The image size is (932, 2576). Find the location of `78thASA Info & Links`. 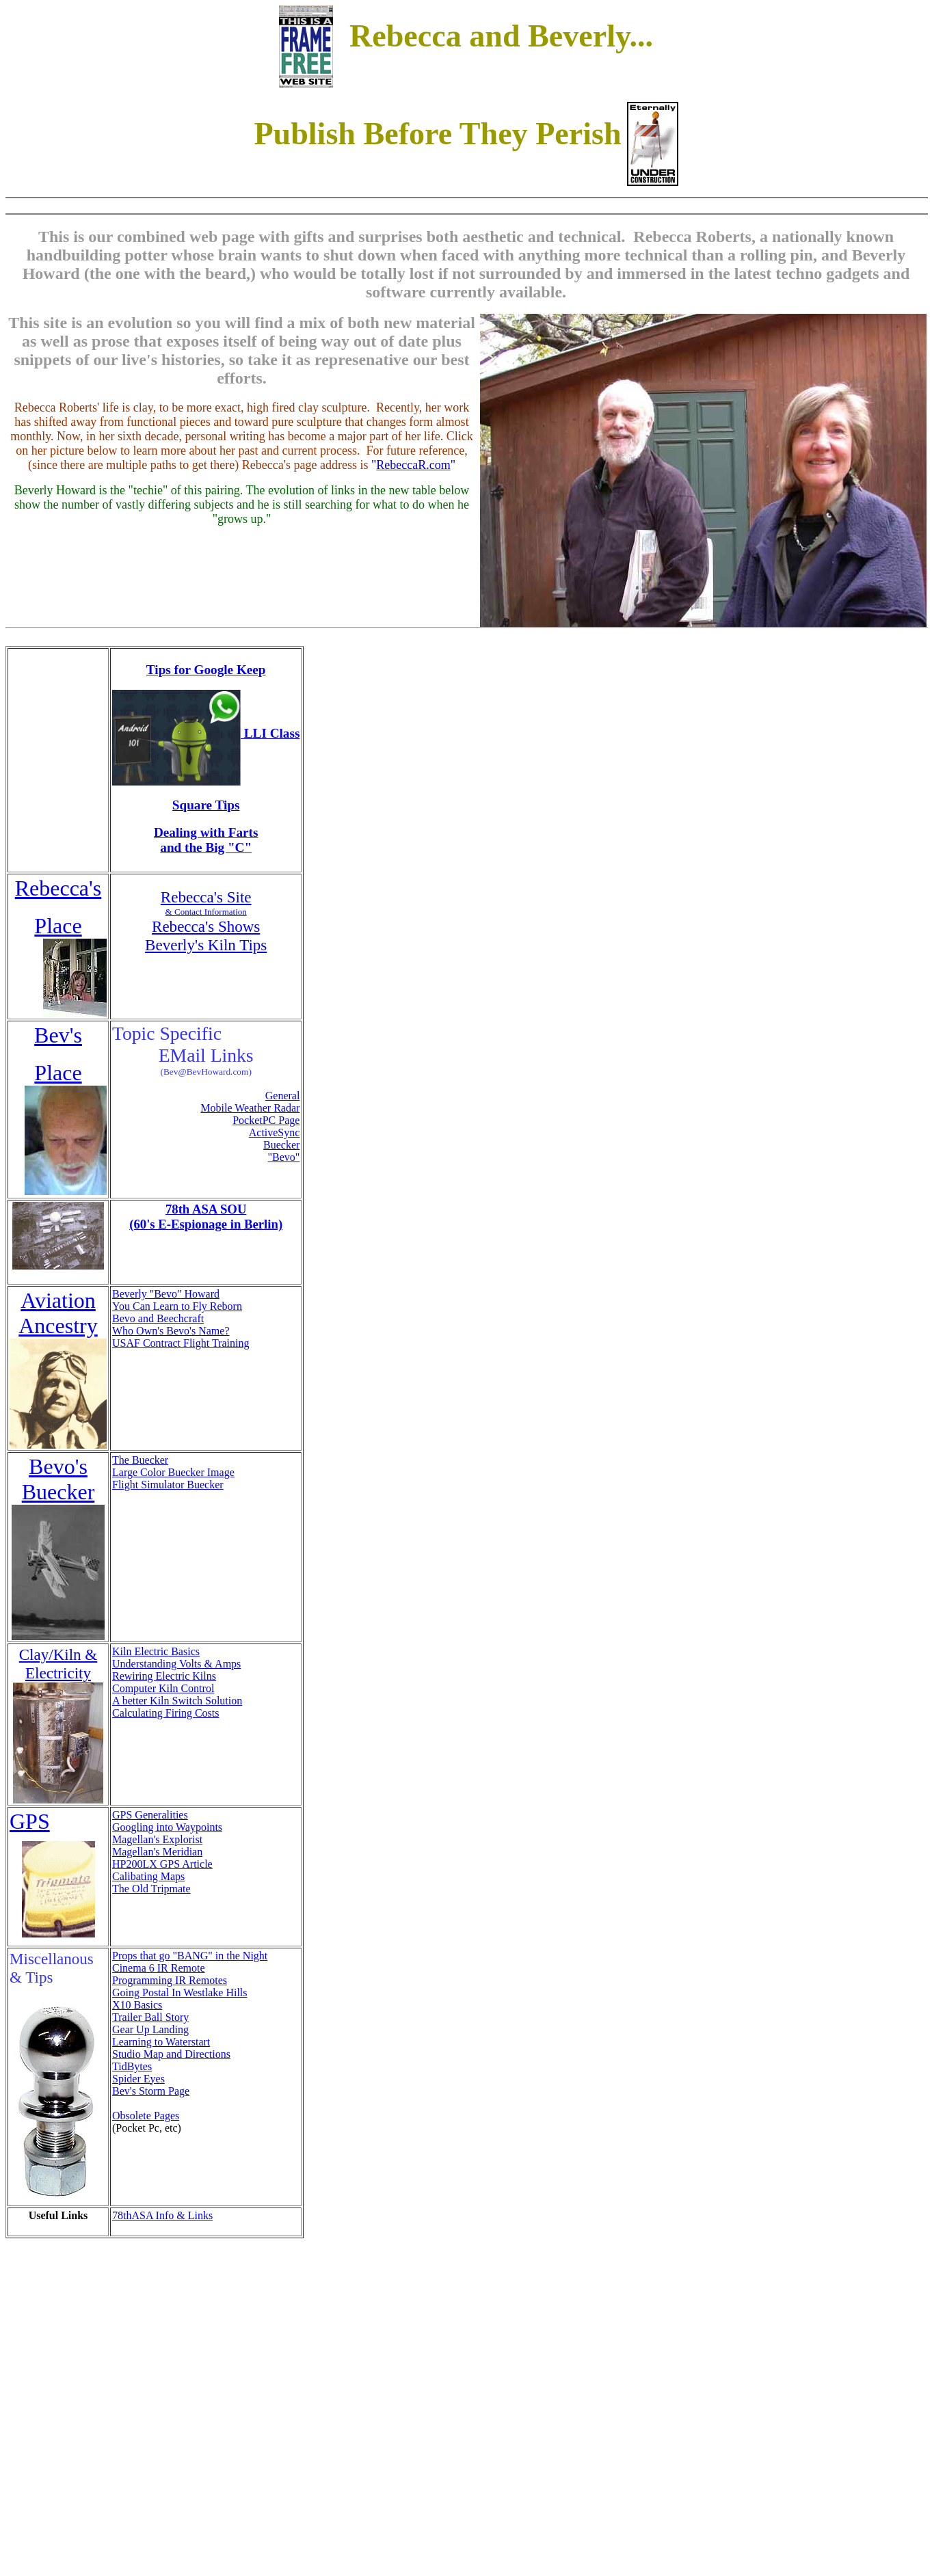

78thASA Info & Links is located at coordinates (162, 2215).